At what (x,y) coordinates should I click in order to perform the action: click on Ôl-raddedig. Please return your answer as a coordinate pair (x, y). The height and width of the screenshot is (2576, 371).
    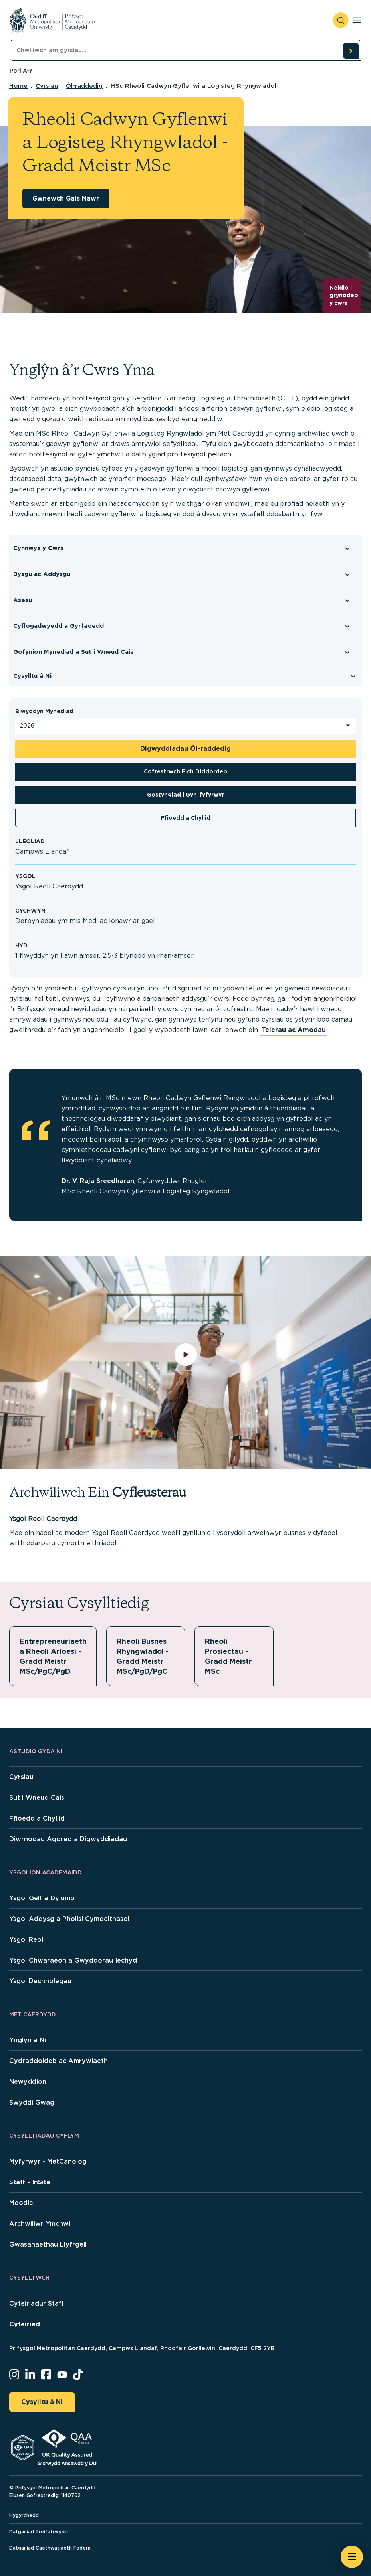
    Looking at the image, I should click on (84, 85).